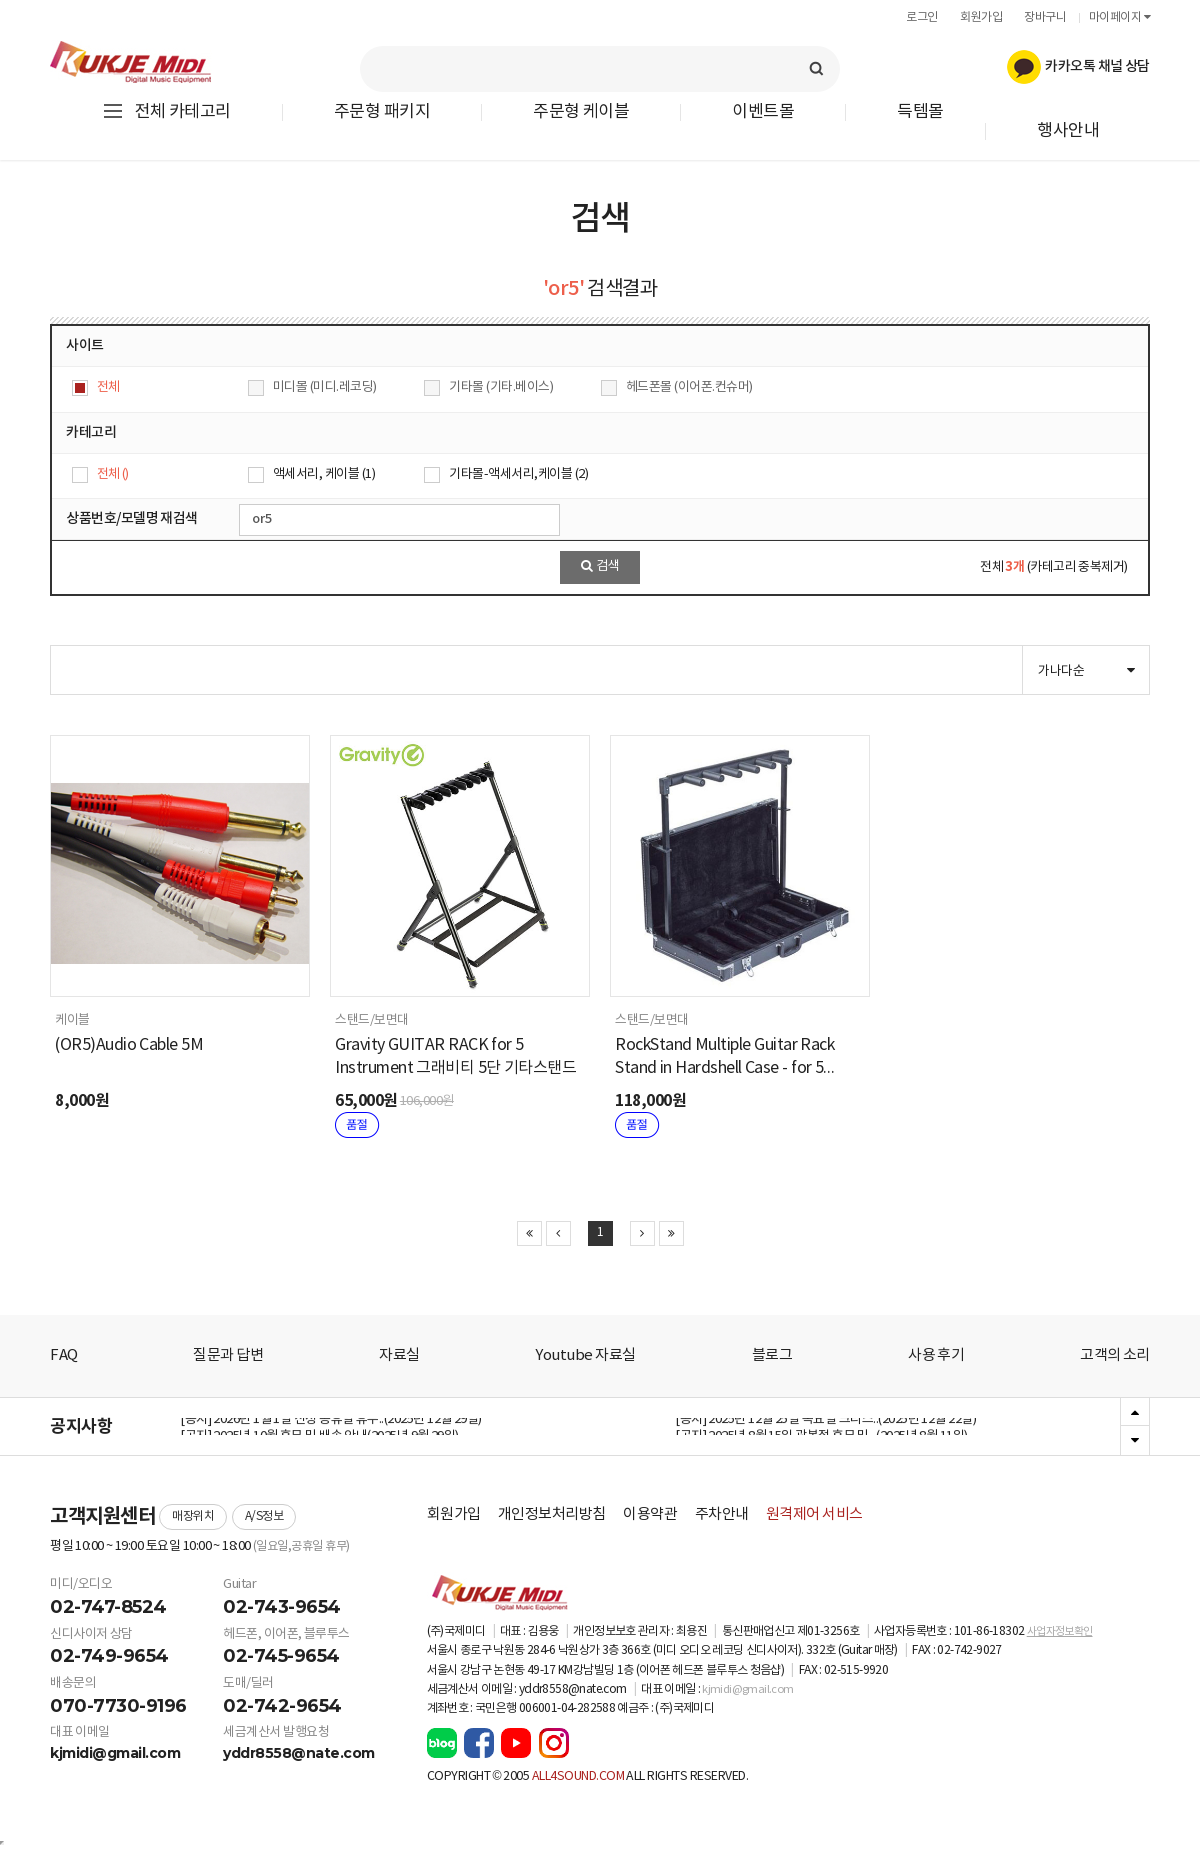  What do you see at coordinates (1115, 1355) in the screenshot?
I see `고객의 소리` at bounding box center [1115, 1355].